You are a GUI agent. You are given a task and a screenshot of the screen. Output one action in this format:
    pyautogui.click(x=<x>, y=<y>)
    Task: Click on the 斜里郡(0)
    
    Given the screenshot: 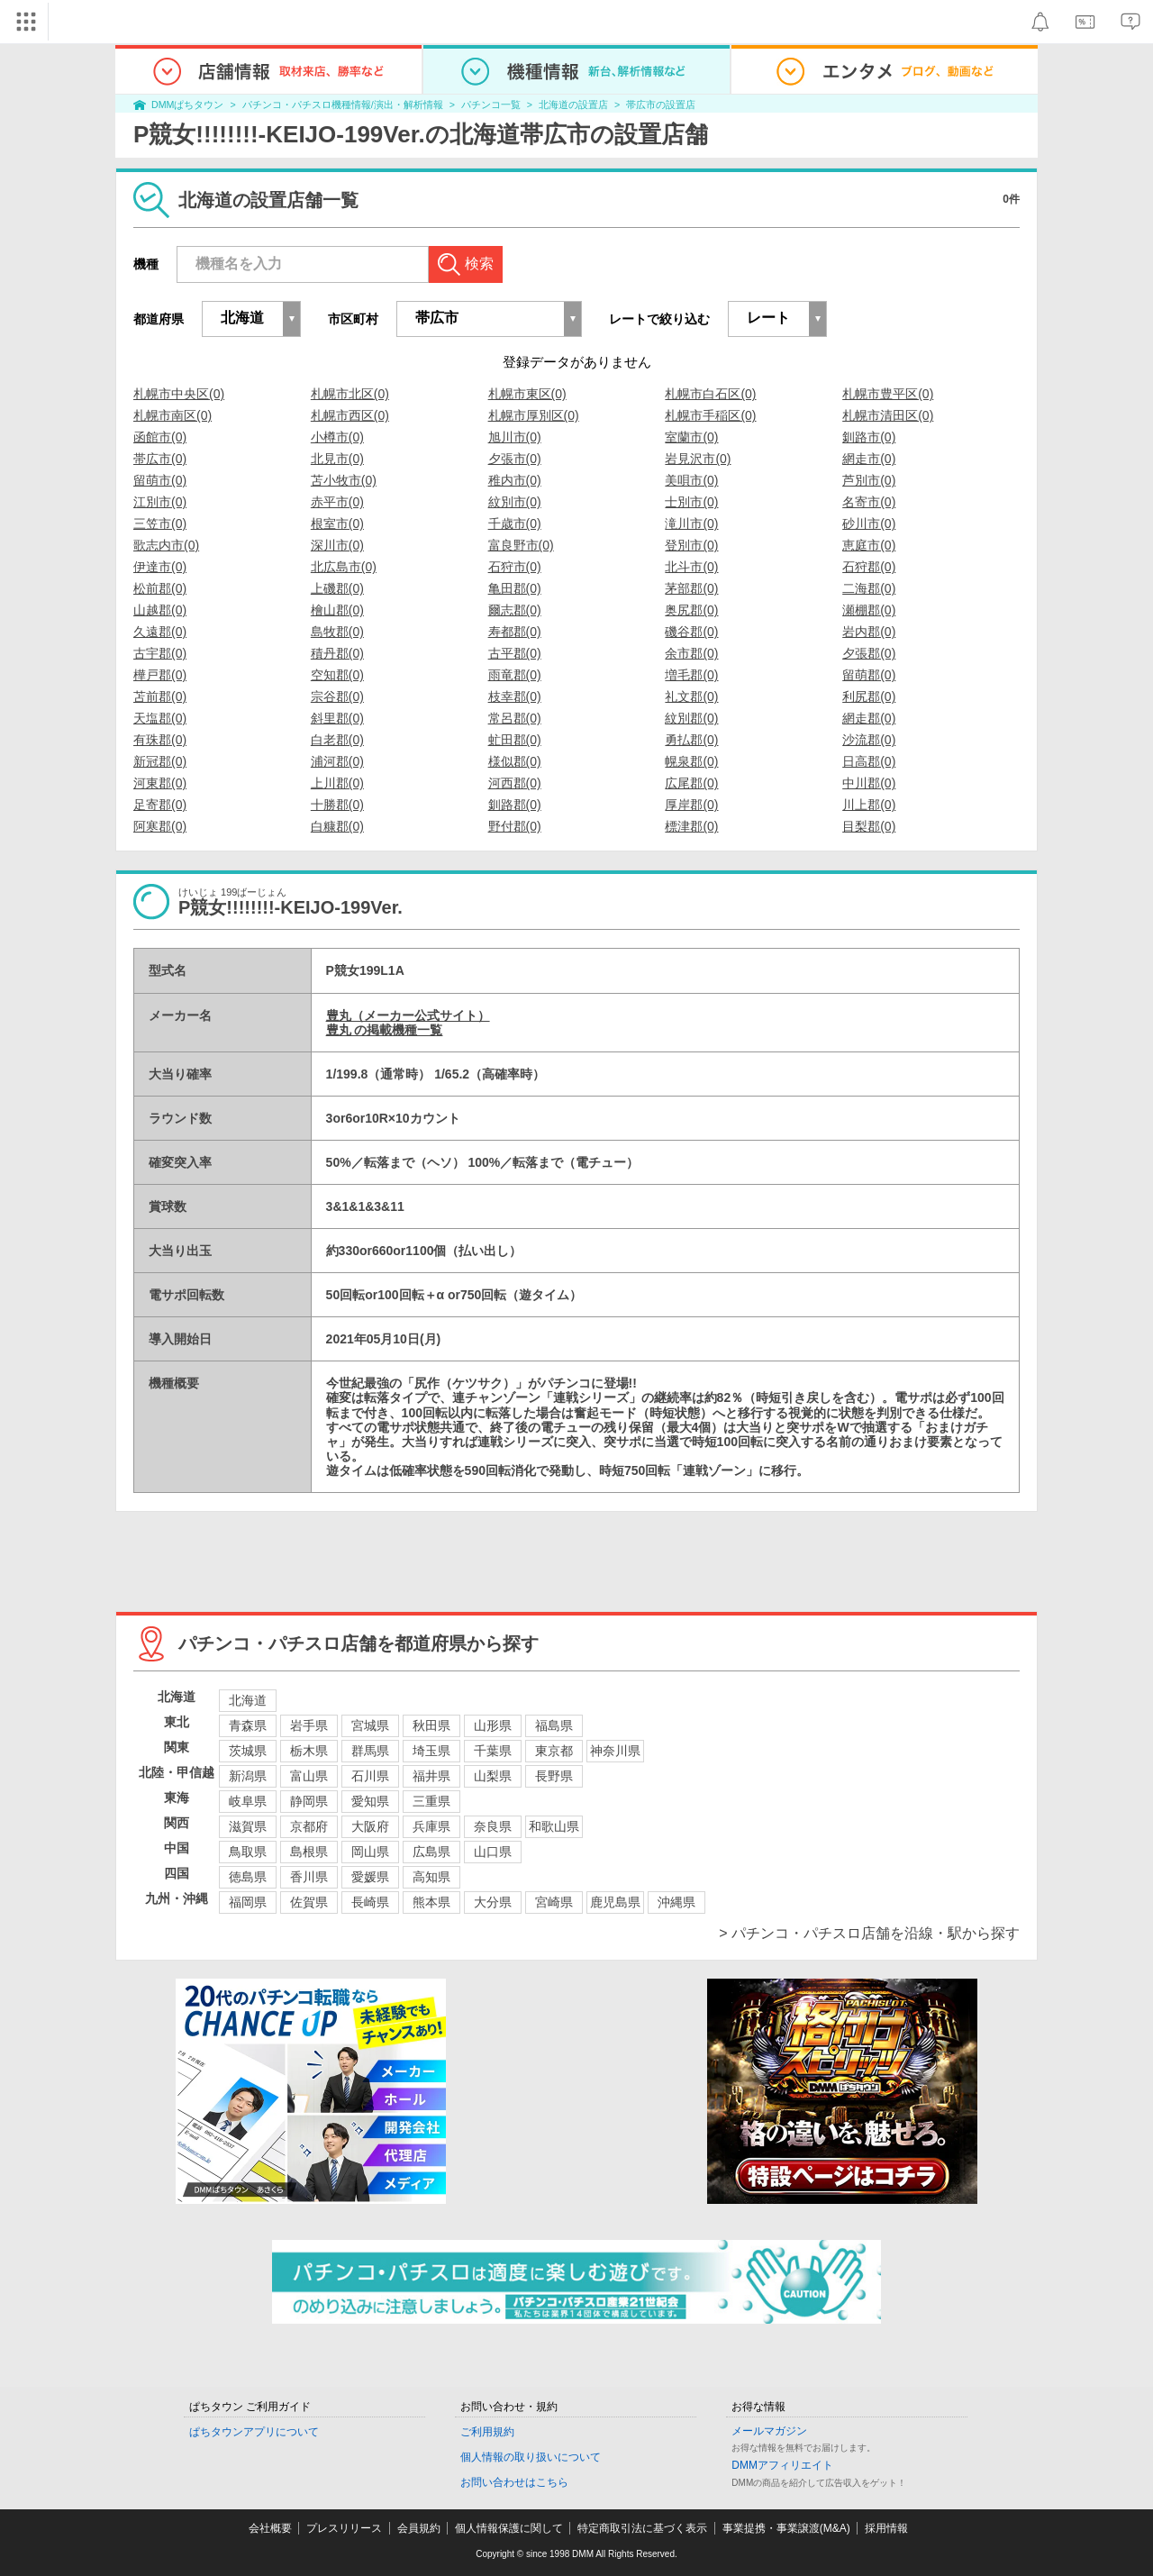 What is the action you would take?
    pyautogui.click(x=337, y=718)
    